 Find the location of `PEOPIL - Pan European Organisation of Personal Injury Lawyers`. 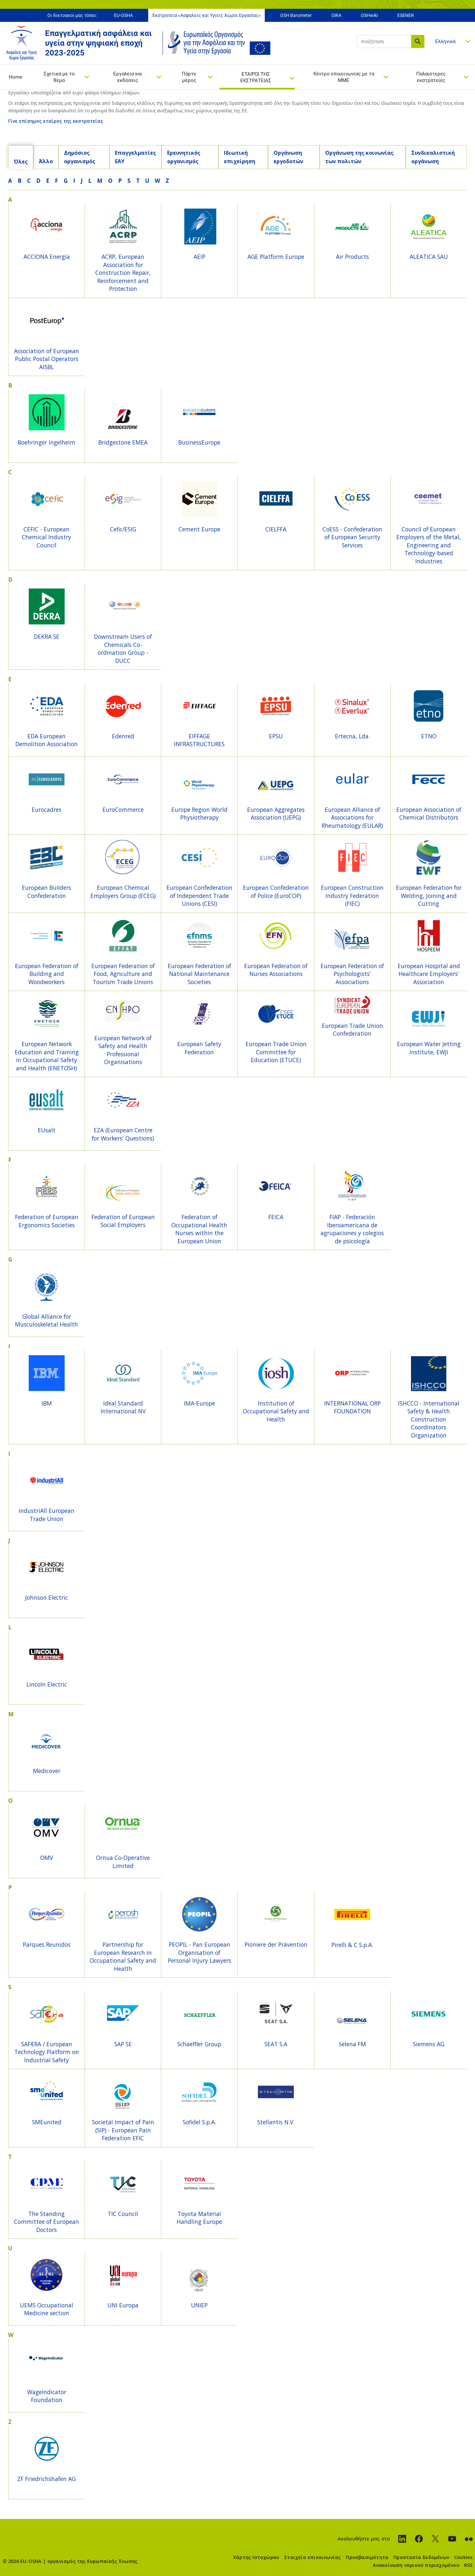

PEOPIL - Pan European Organisation of Personal Injury Lawyers is located at coordinates (199, 1952).